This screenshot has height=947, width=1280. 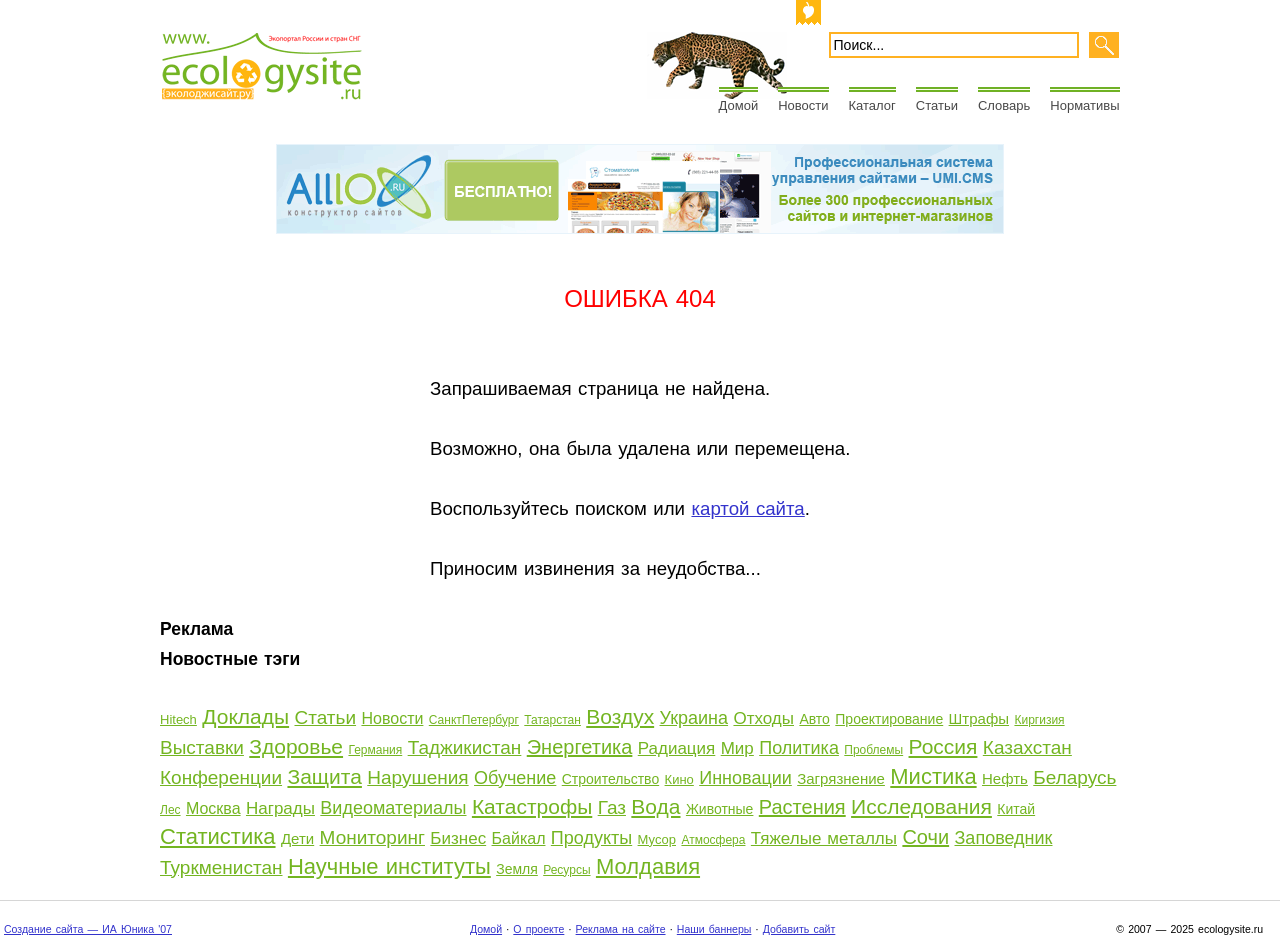 What do you see at coordinates (655, 806) in the screenshot?
I see `Вода` at bounding box center [655, 806].